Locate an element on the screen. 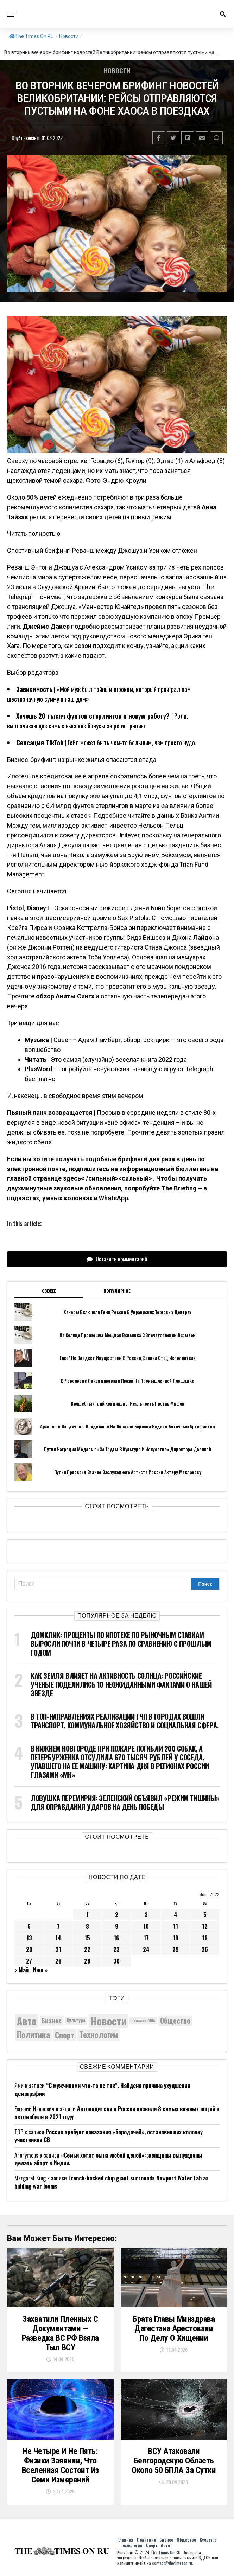 The image size is (234, 2576). Новости [Новости (15 534 элемента)] is located at coordinates (108, 2021).